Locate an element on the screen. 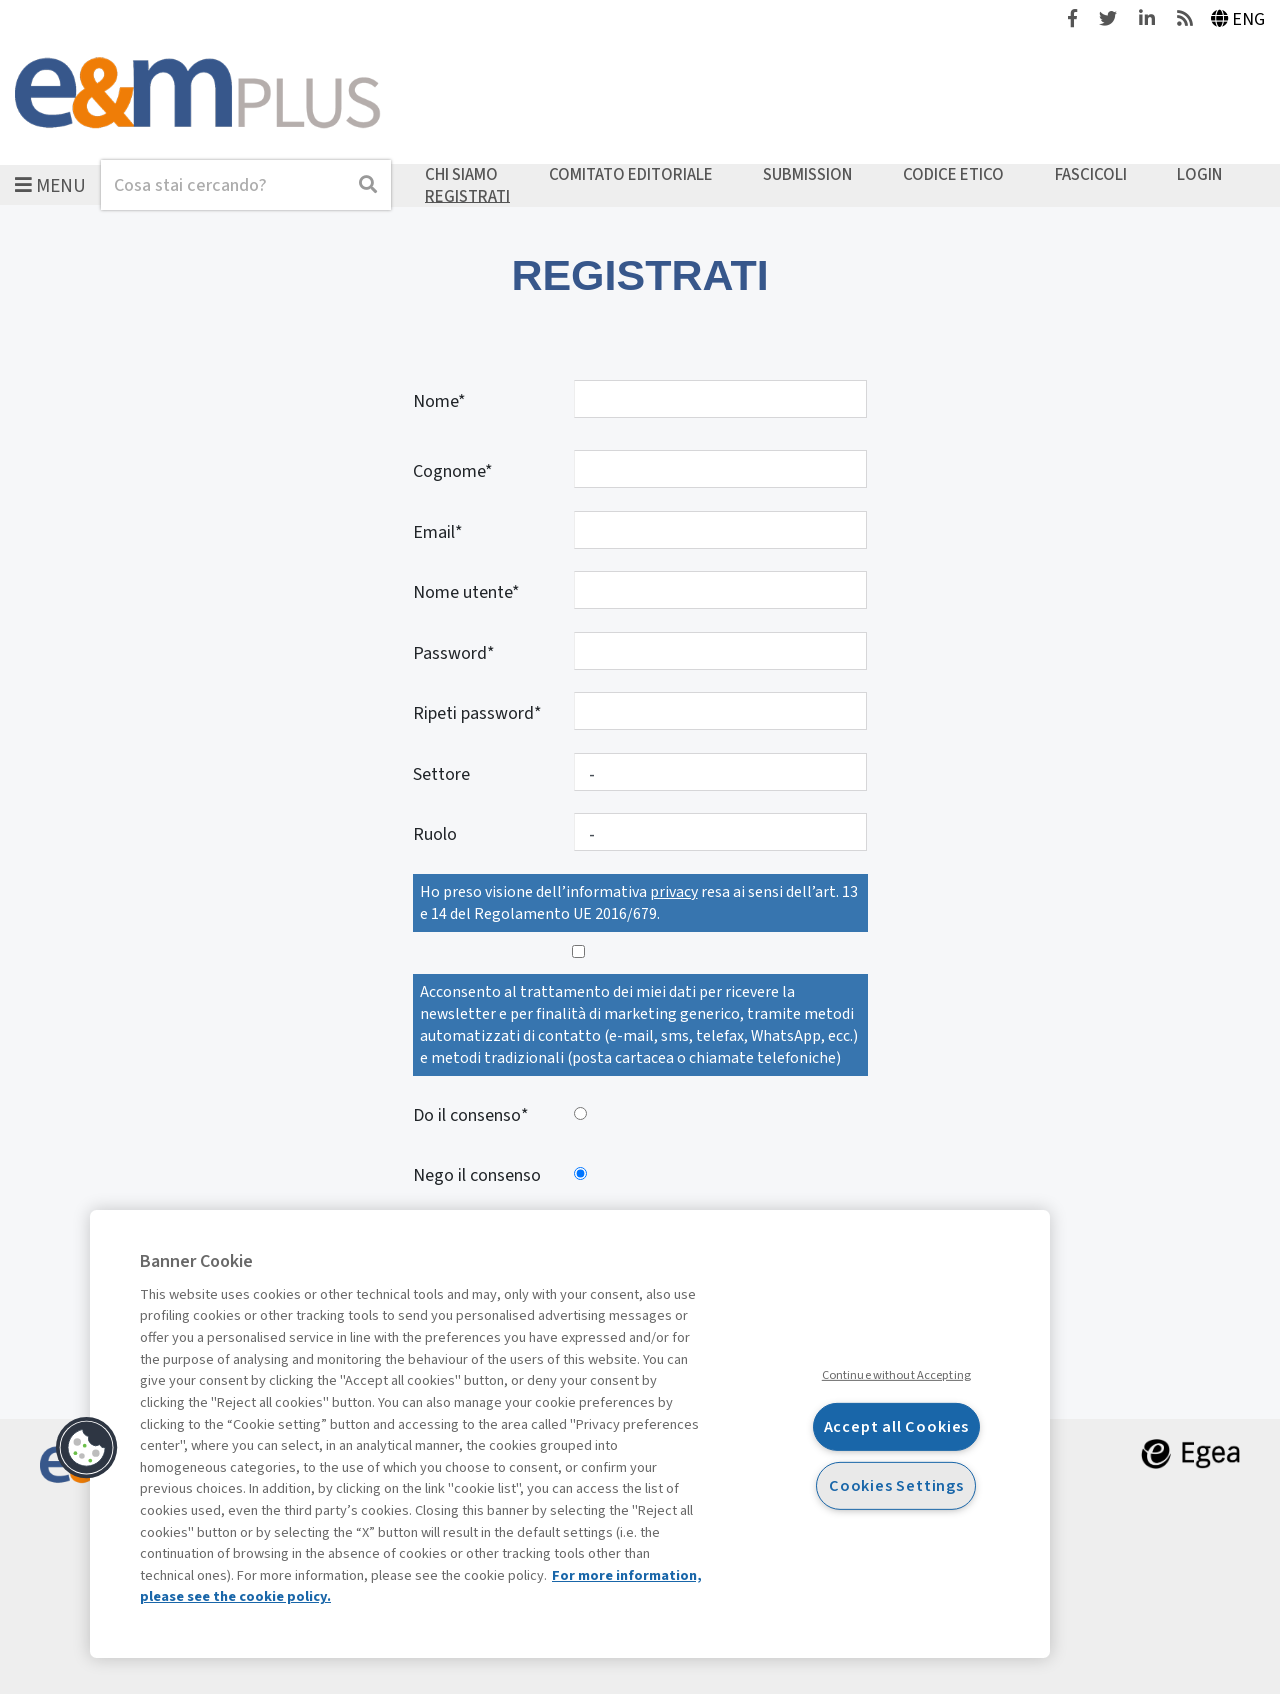 This screenshot has width=1280, height=1694. Nome is located at coordinates (435, 401).